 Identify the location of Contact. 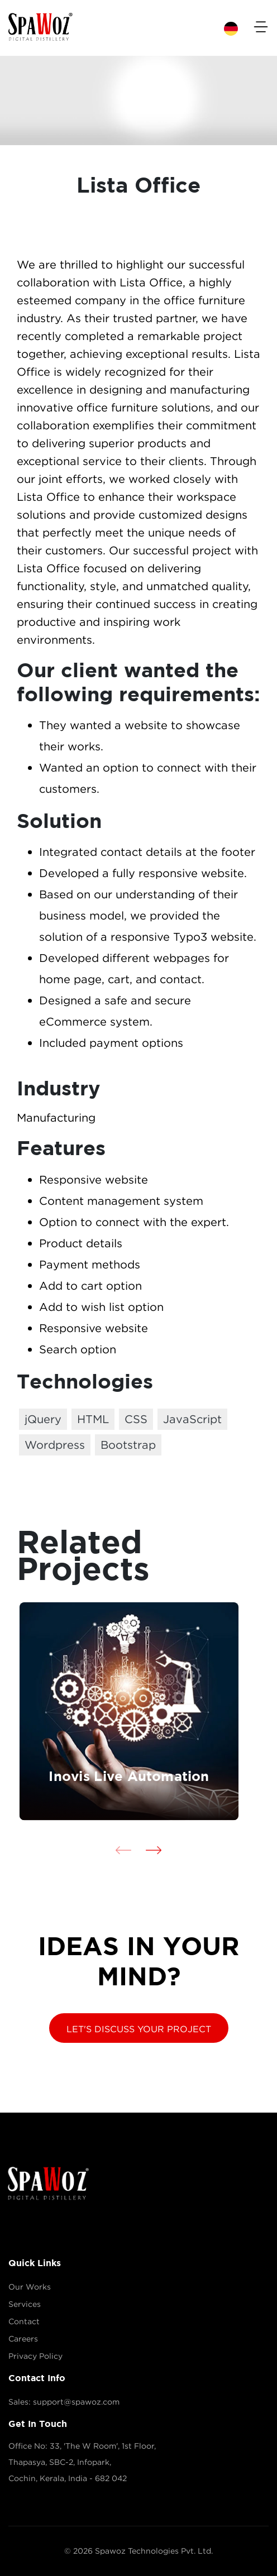
(24, 2321).